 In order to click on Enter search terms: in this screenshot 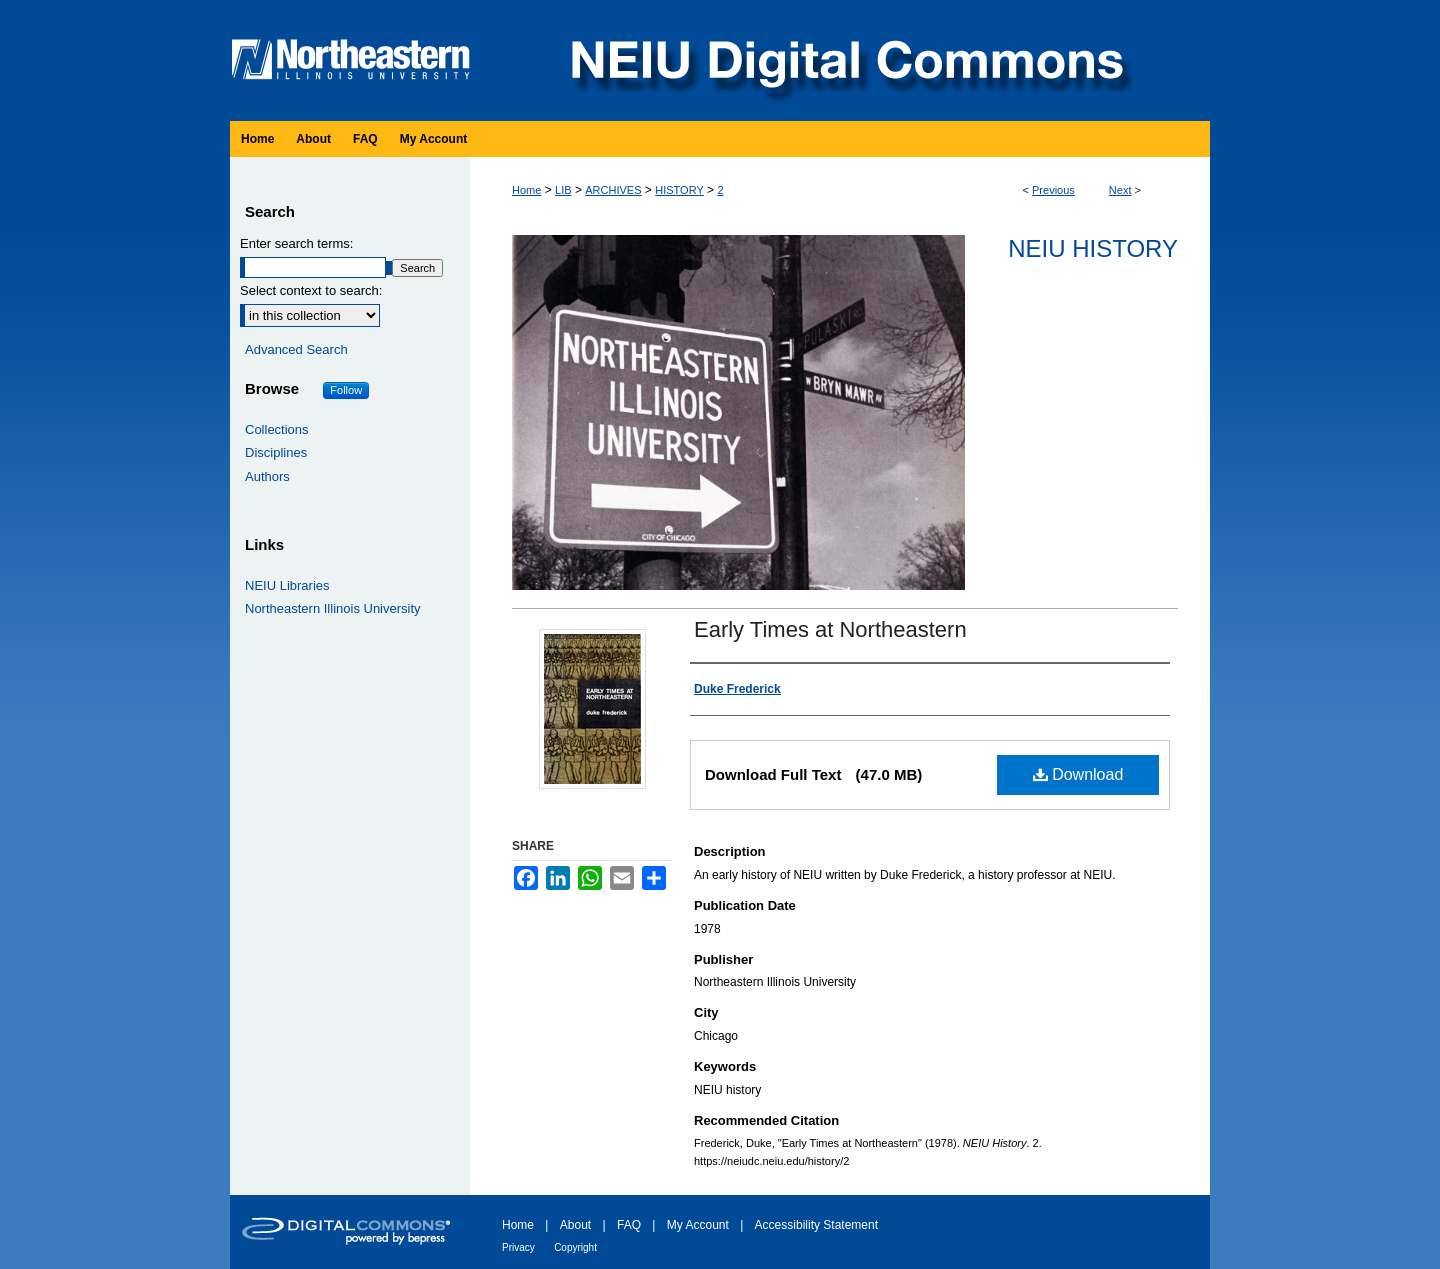, I will do `click(296, 243)`.